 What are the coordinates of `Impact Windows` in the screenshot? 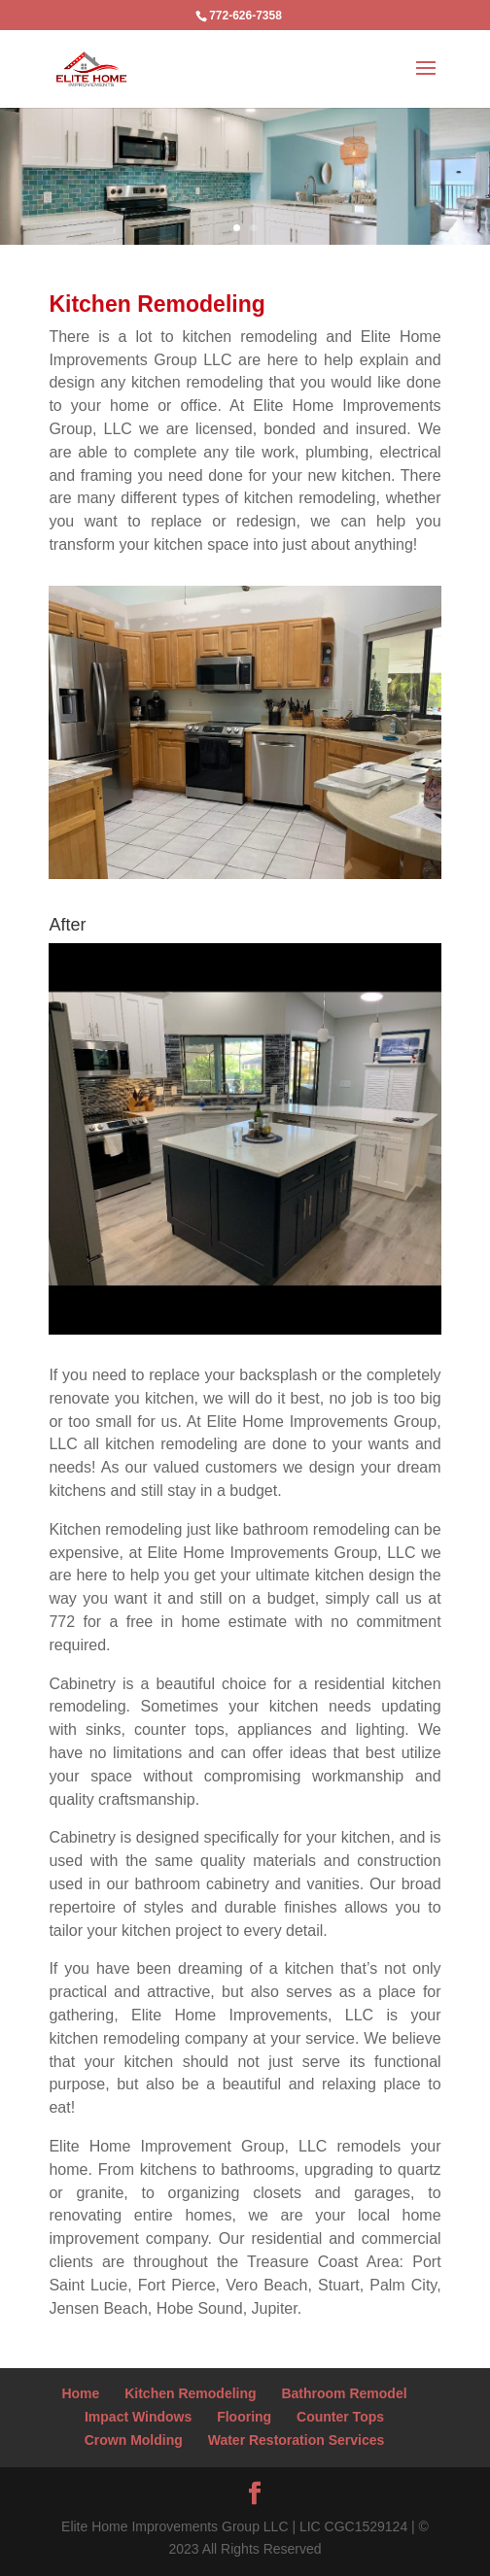 It's located at (138, 2416).